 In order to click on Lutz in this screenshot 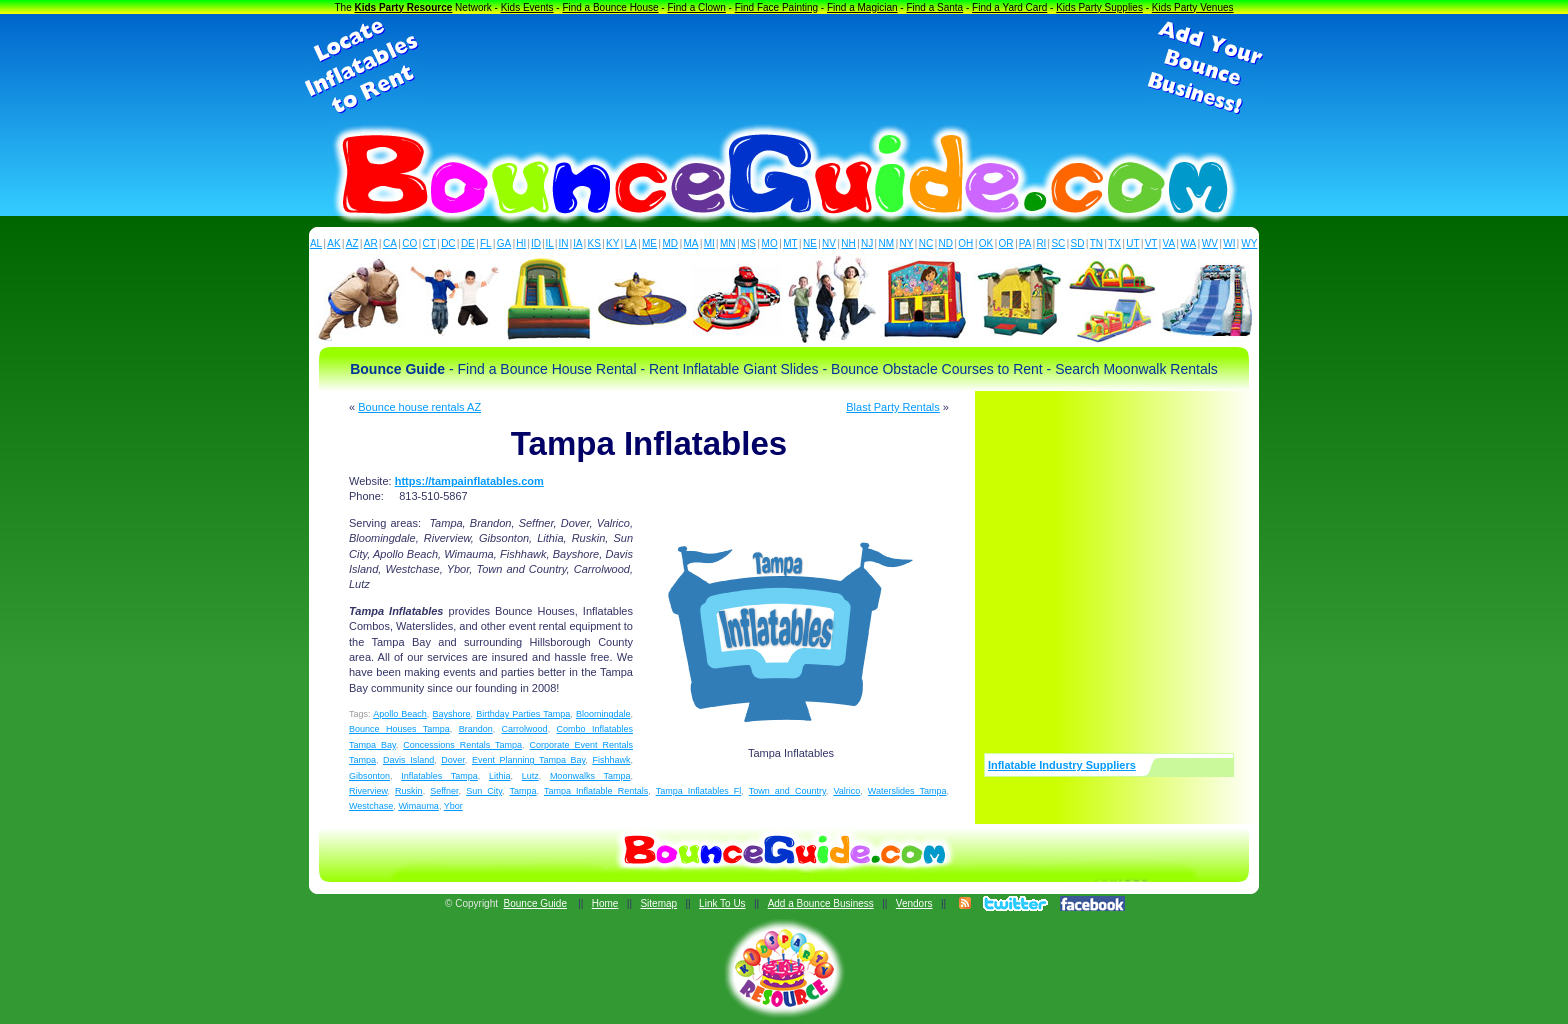, I will do `click(530, 776)`.